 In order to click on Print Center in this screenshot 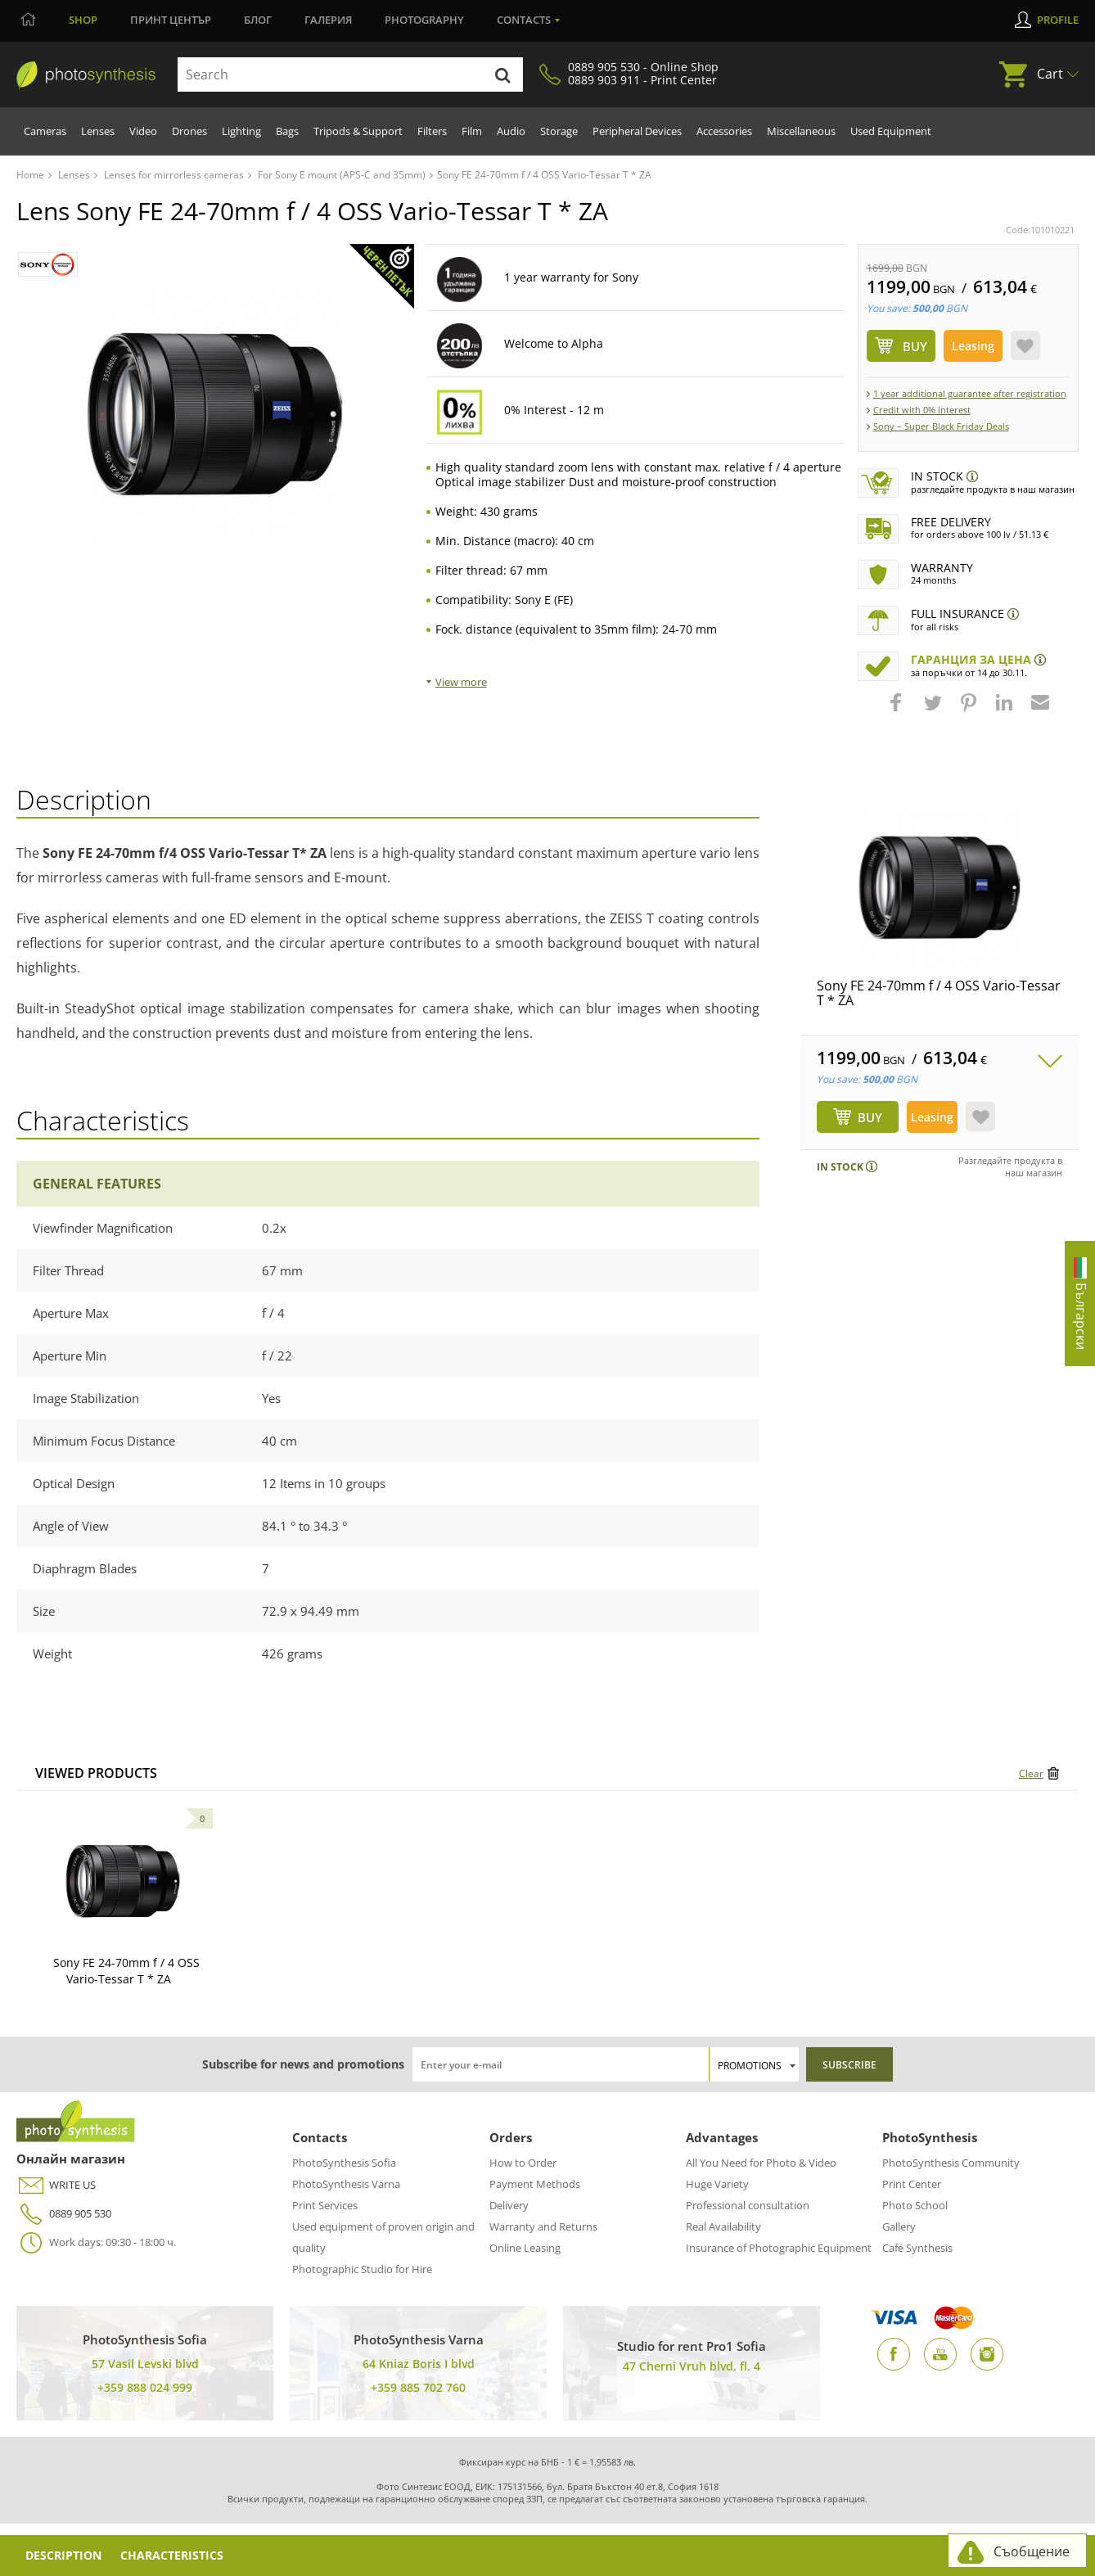, I will do `click(911, 2184)`.